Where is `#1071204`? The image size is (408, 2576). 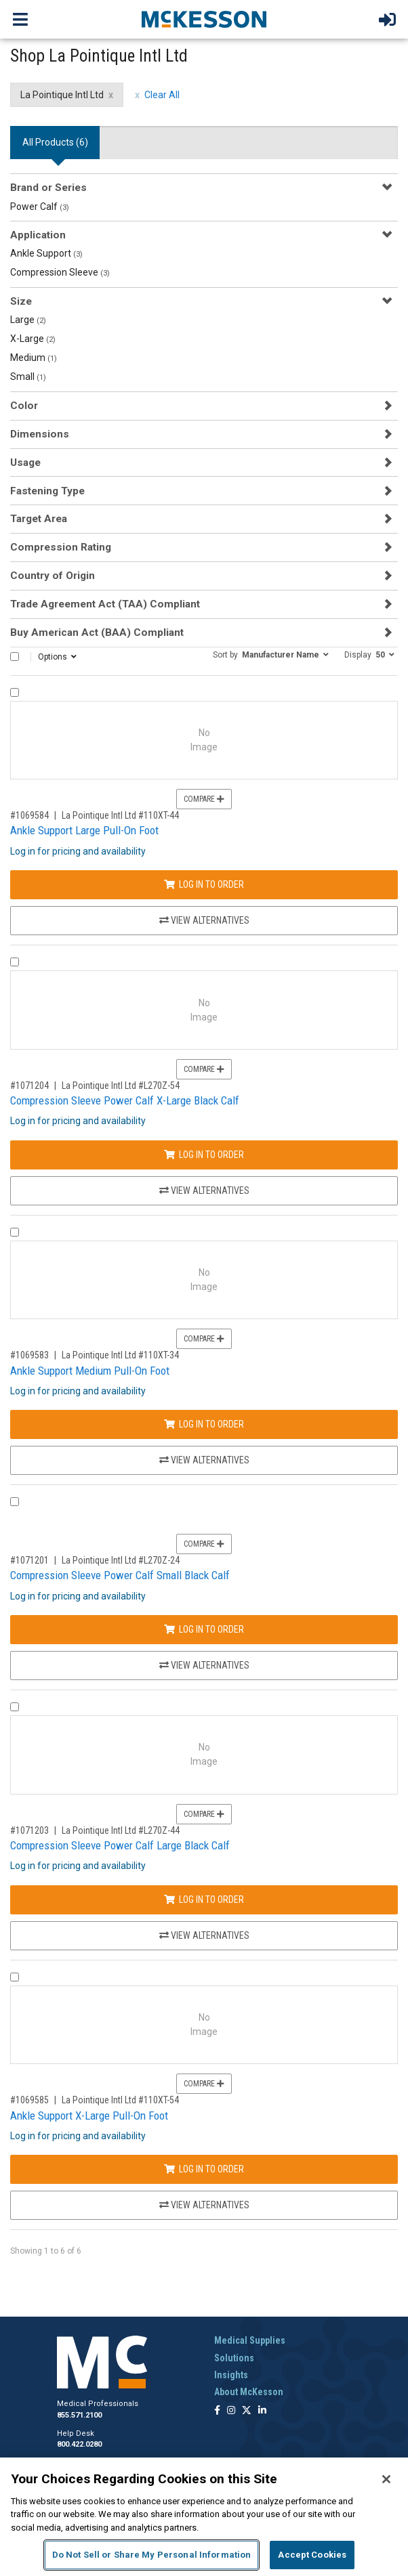
#1071204 is located at coordinates (29, 1085).